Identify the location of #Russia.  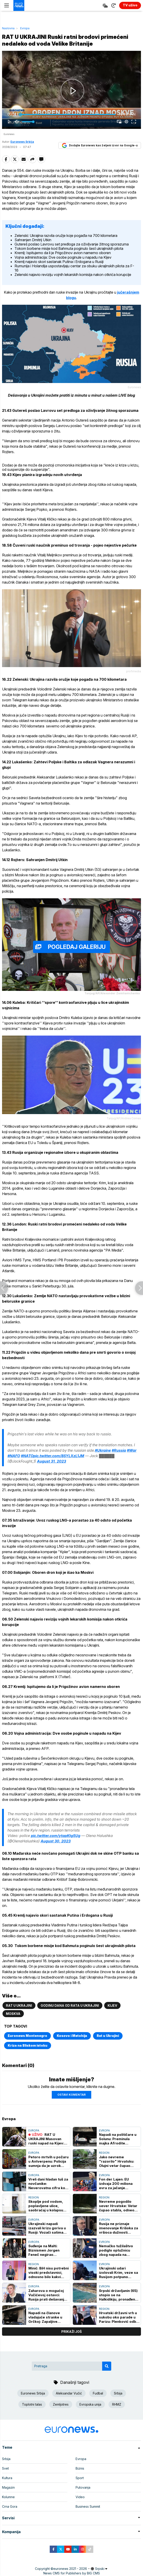
(119, 1450).